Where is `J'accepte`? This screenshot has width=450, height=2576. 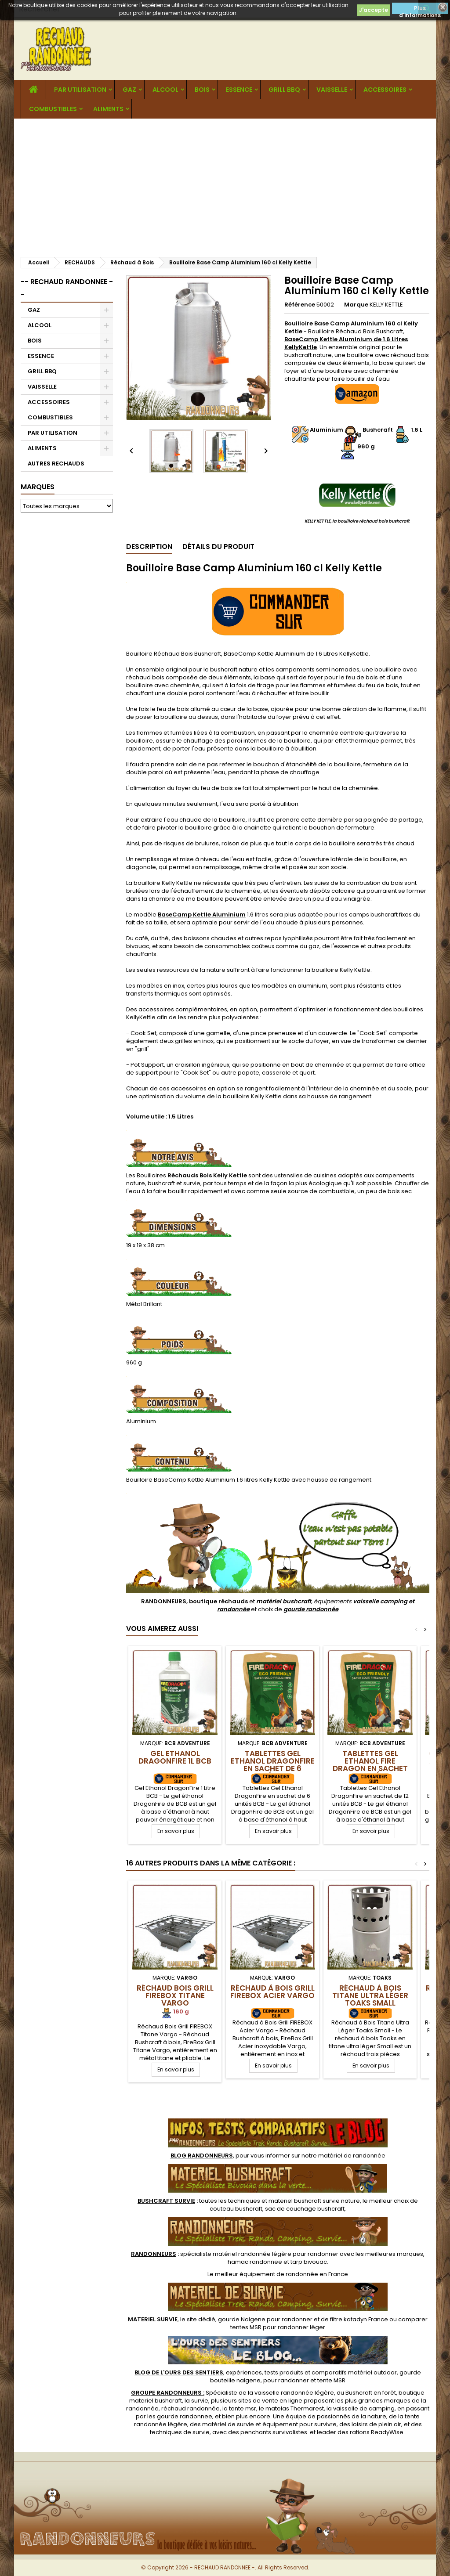
J'accepte is located at coordinates (373, 10).